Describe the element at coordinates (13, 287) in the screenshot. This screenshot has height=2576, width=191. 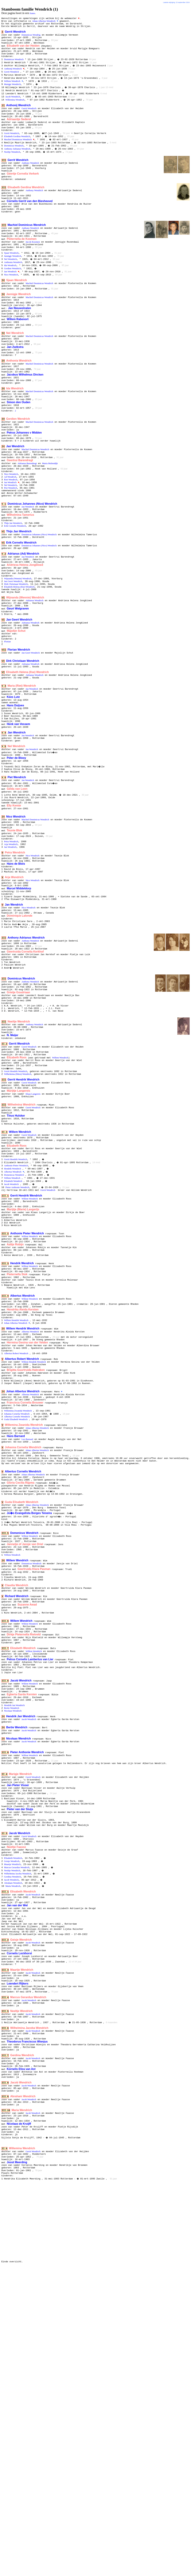
I see `Anthonia Wendrich` at that location.